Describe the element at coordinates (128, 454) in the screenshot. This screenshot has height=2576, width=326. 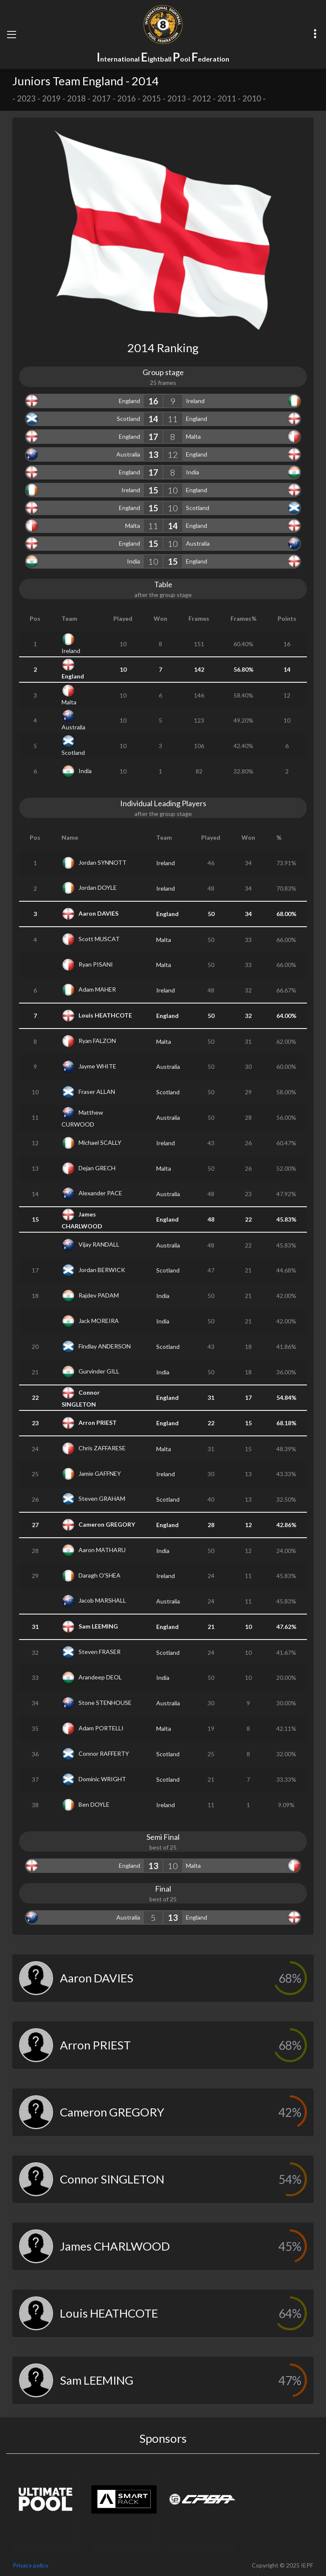
I see `Australia` at that location.